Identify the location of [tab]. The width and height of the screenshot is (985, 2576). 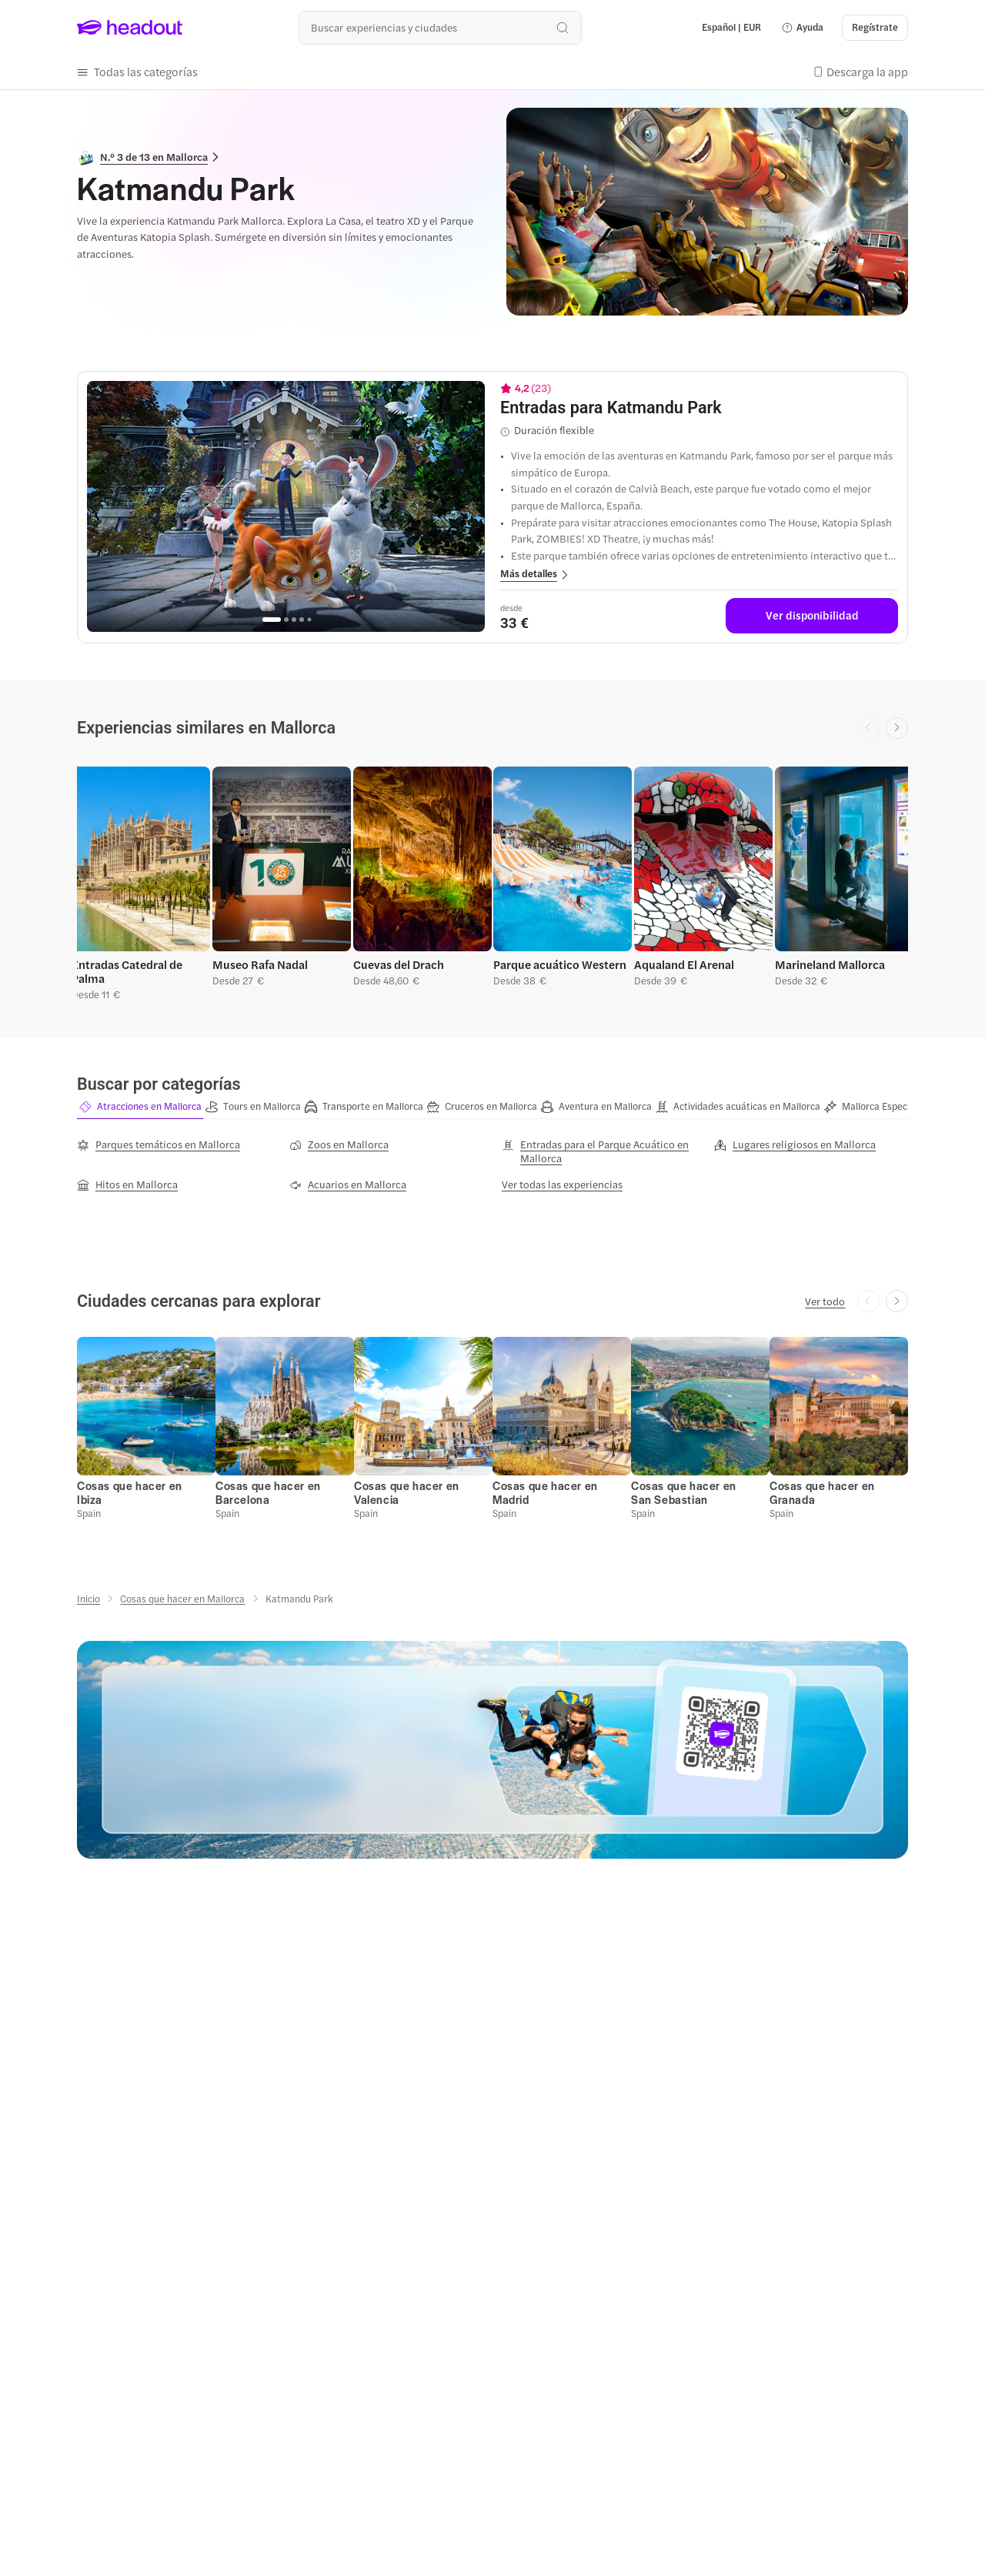
(140, 1107).